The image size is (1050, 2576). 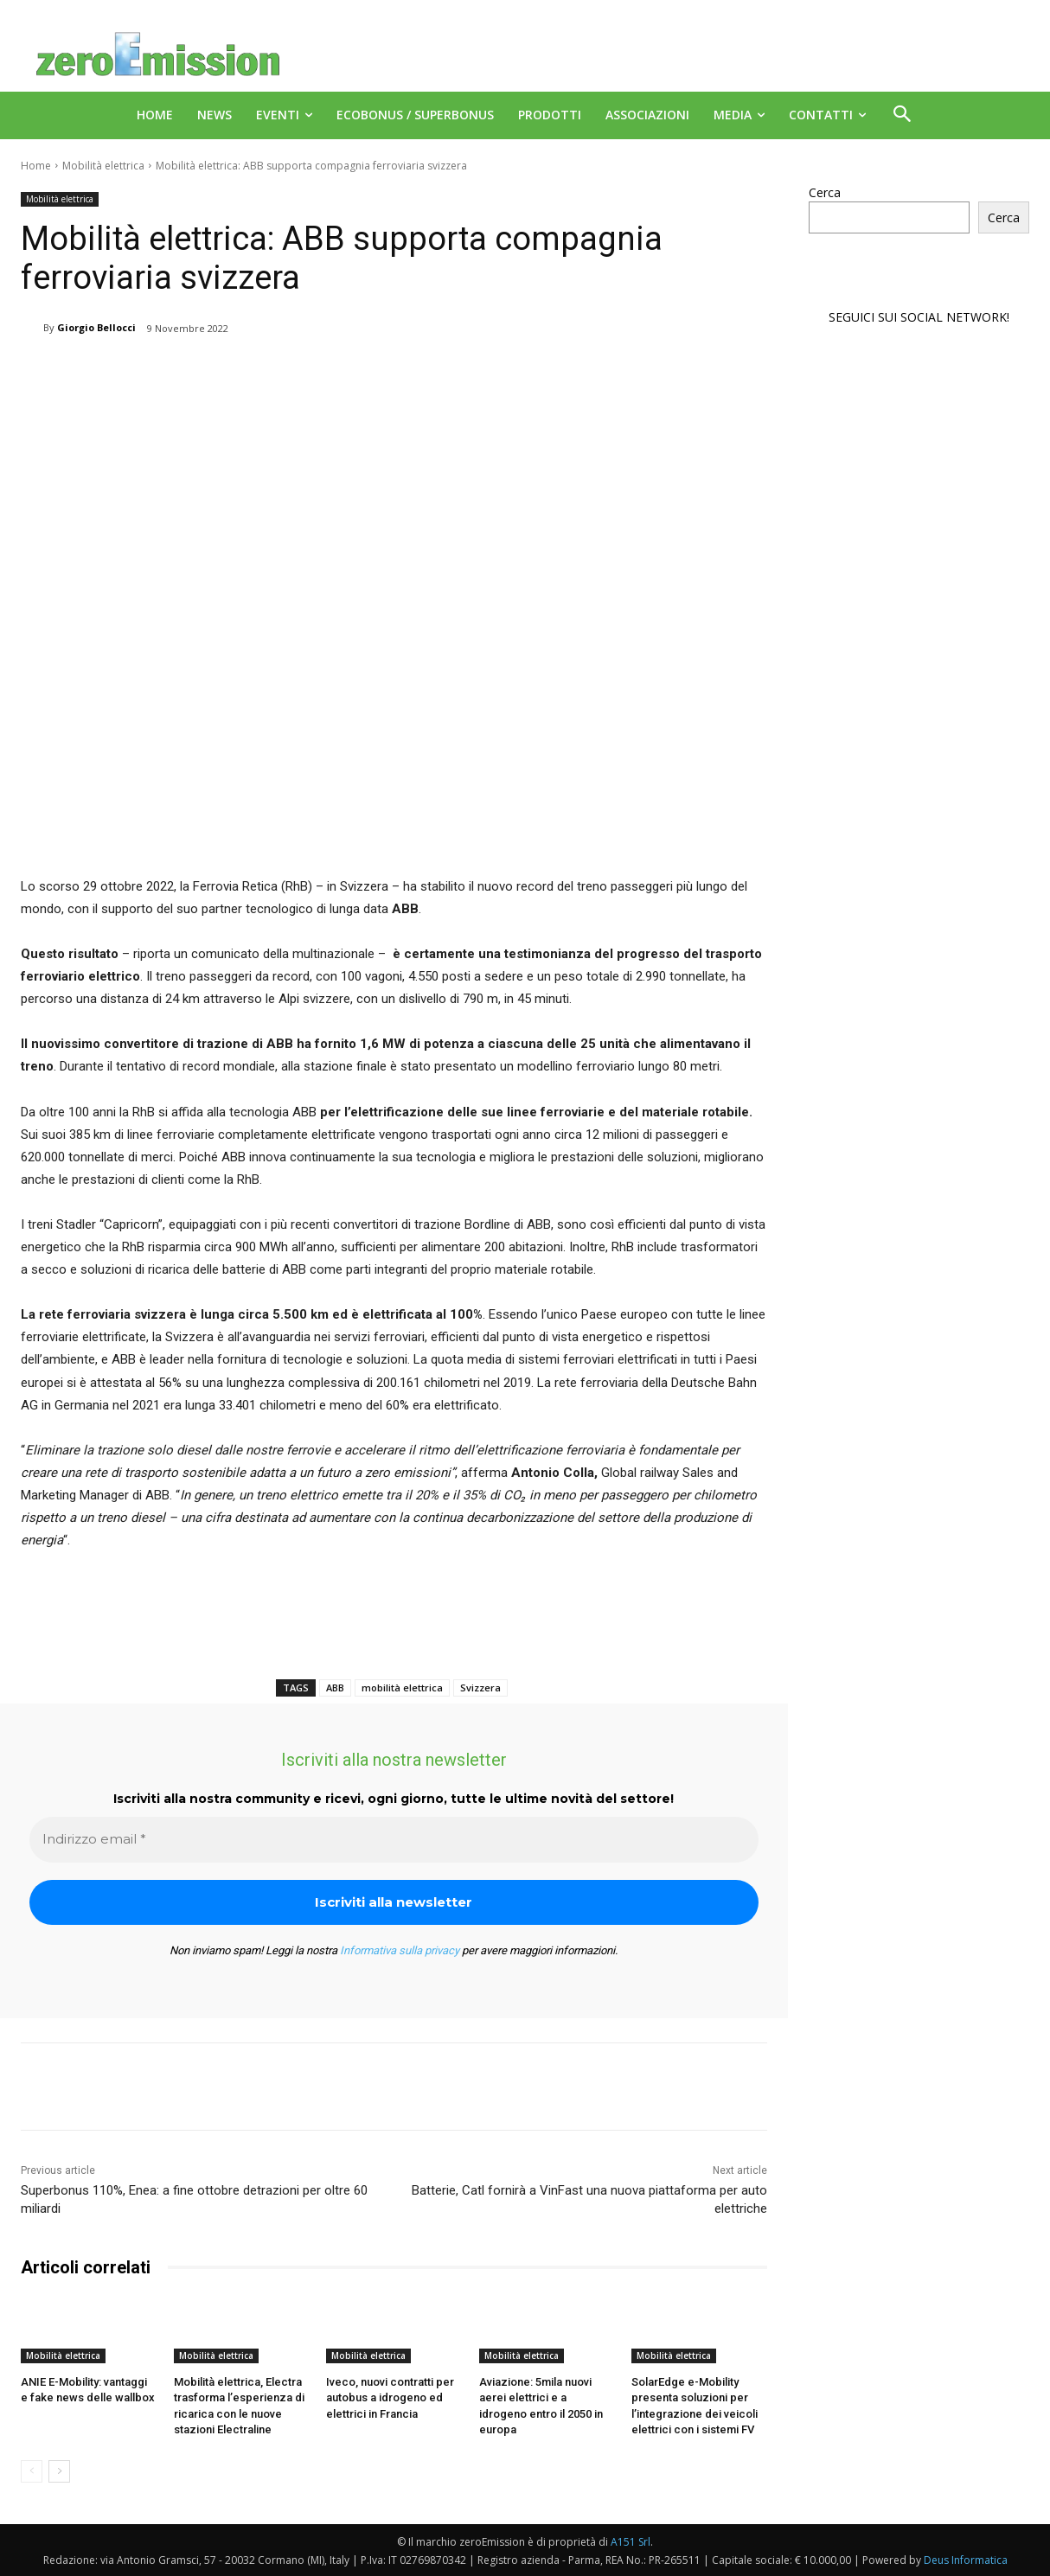 What do you see at coordinates (390, 2397) in the screenshot?
I see `Iveco, nuovi contratti per autobus a idrogeno ed elettrici in Francia` at bounding box center [390, 2397].